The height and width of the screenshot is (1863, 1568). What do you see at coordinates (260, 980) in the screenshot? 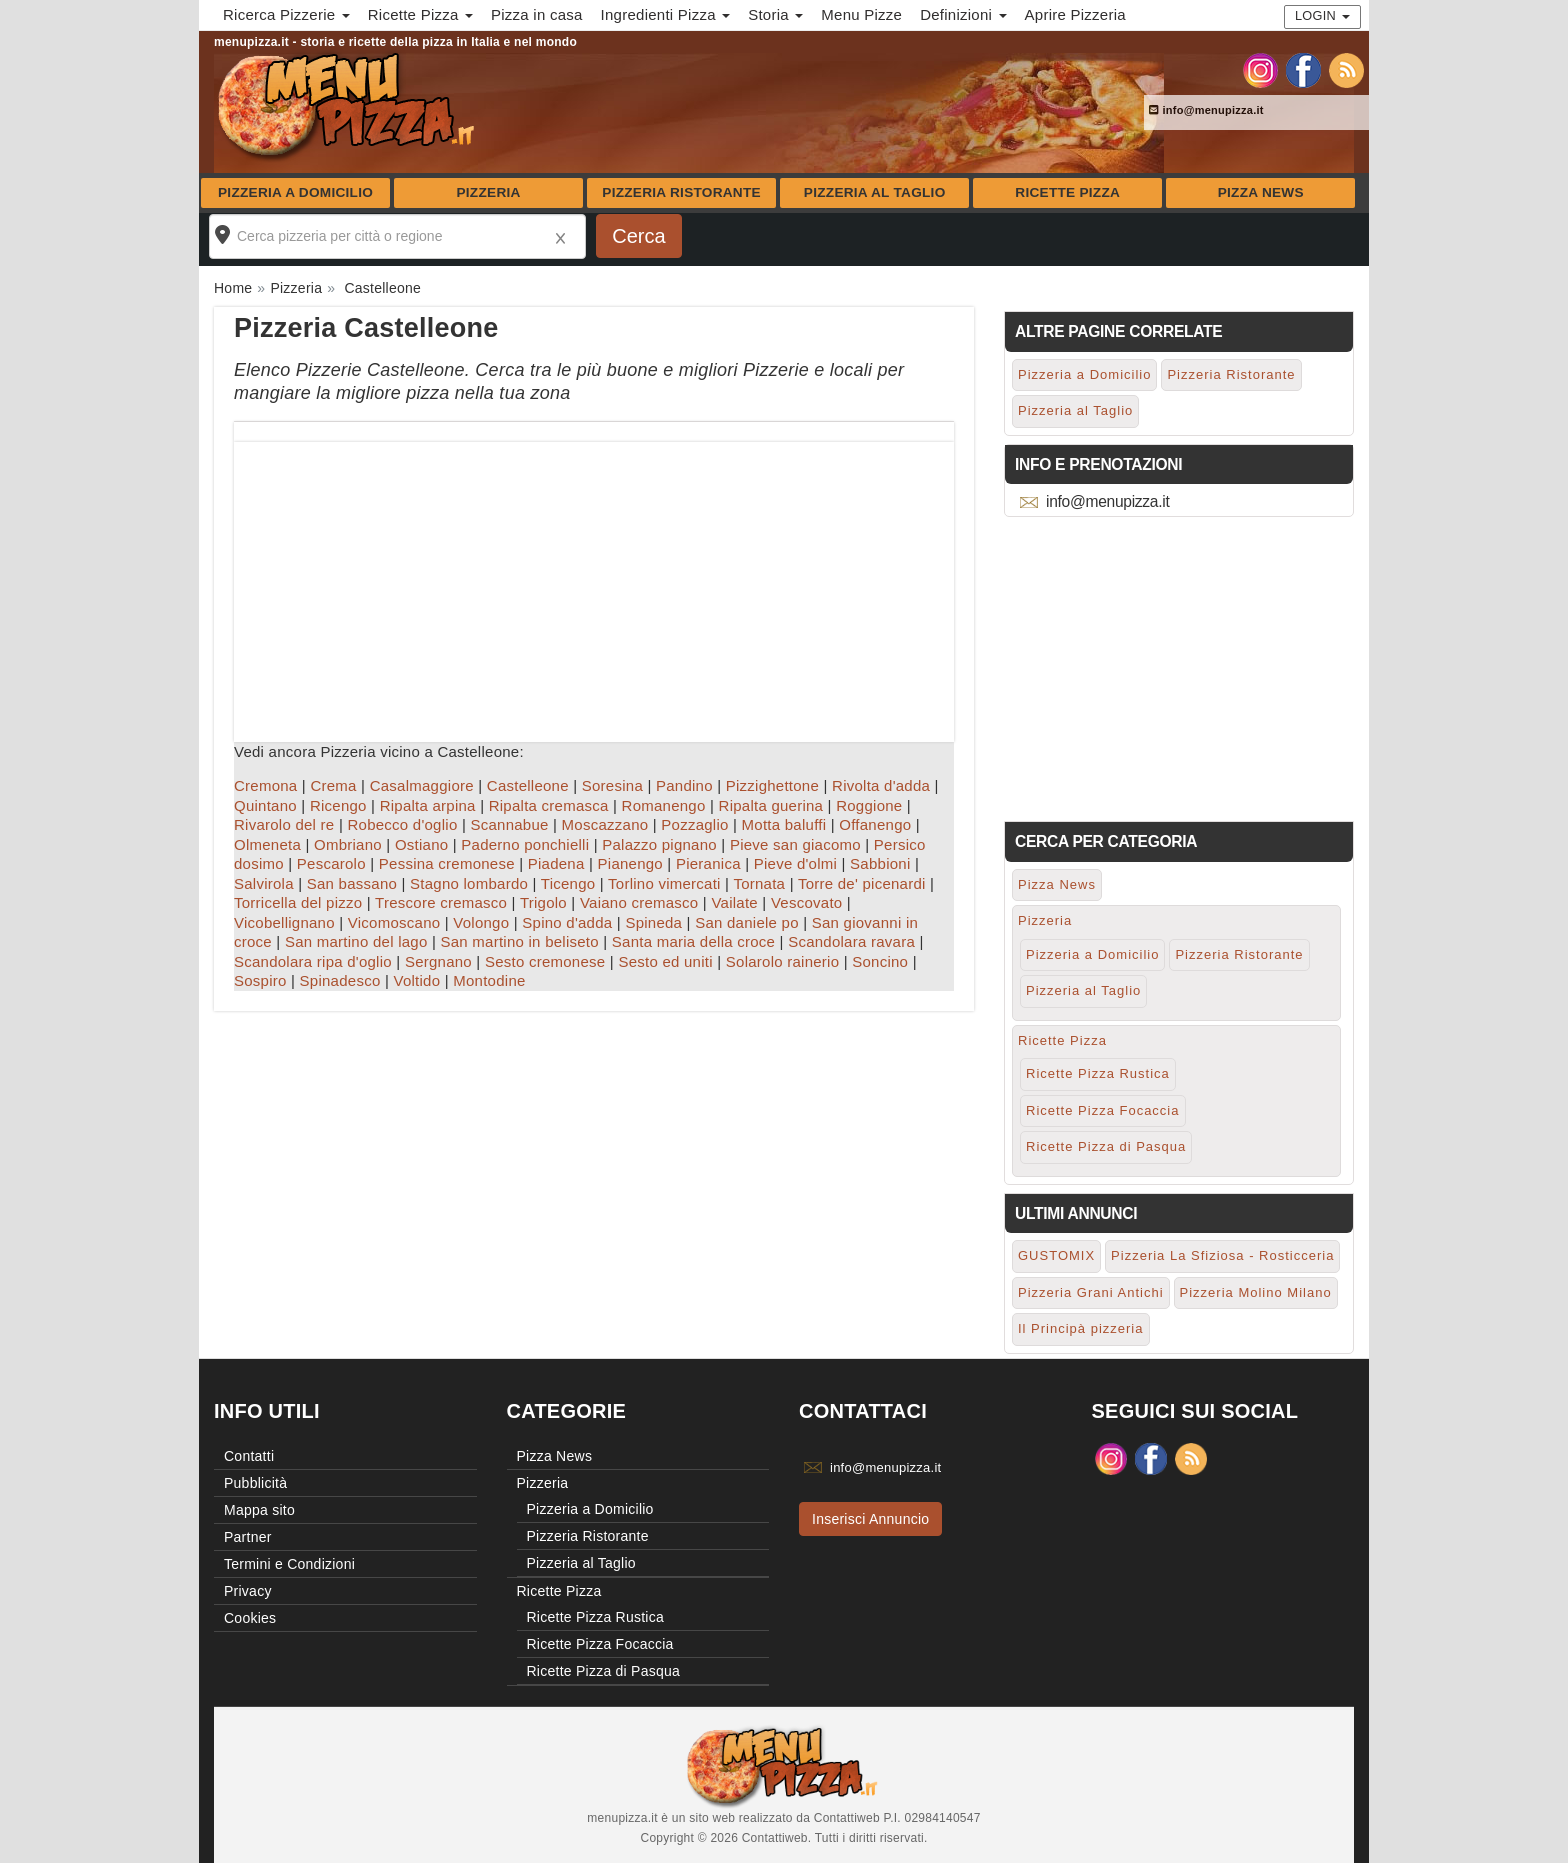
I see `Sospiro` at bounding box center [260, 980].